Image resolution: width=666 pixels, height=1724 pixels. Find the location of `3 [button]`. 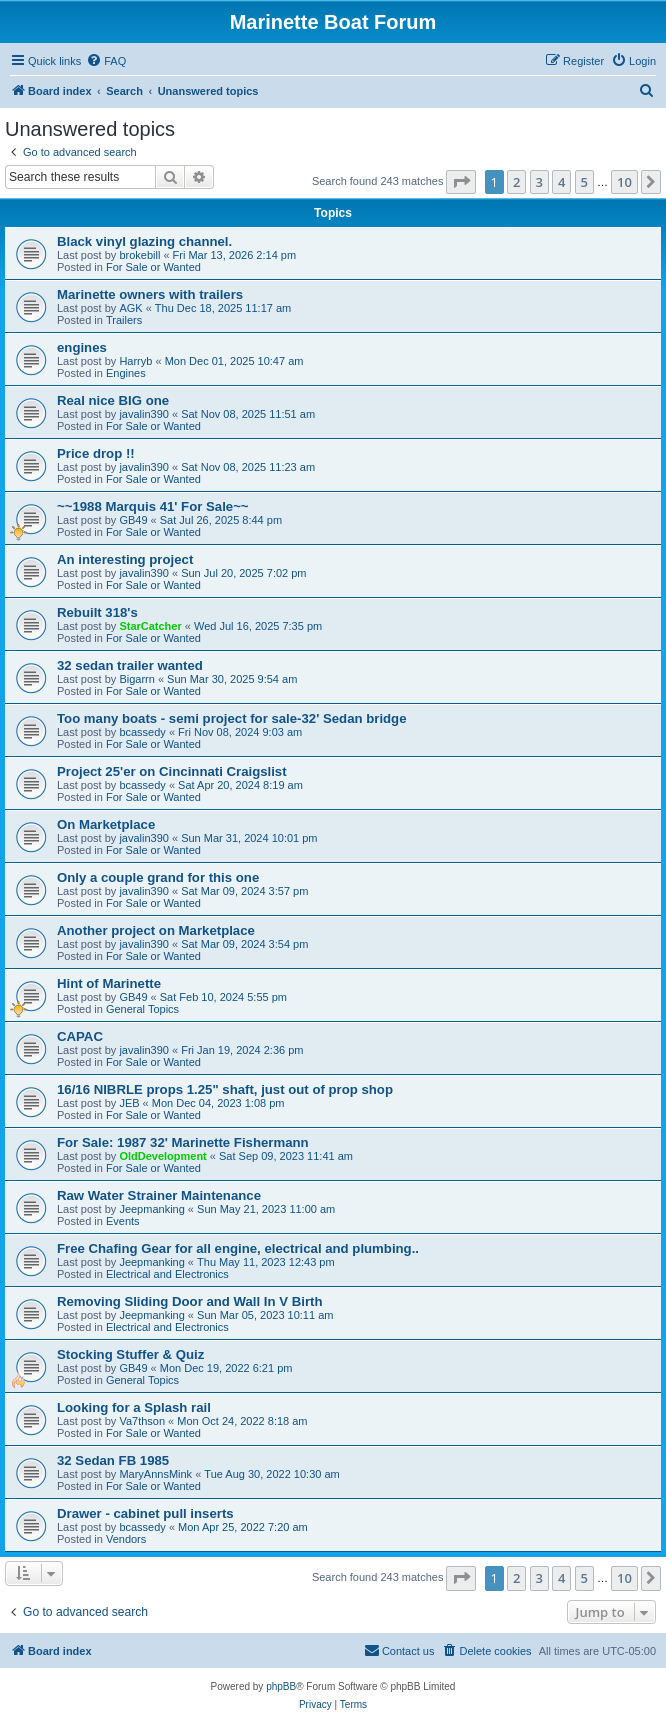

3 [button] is located at coordinates (539, 182).